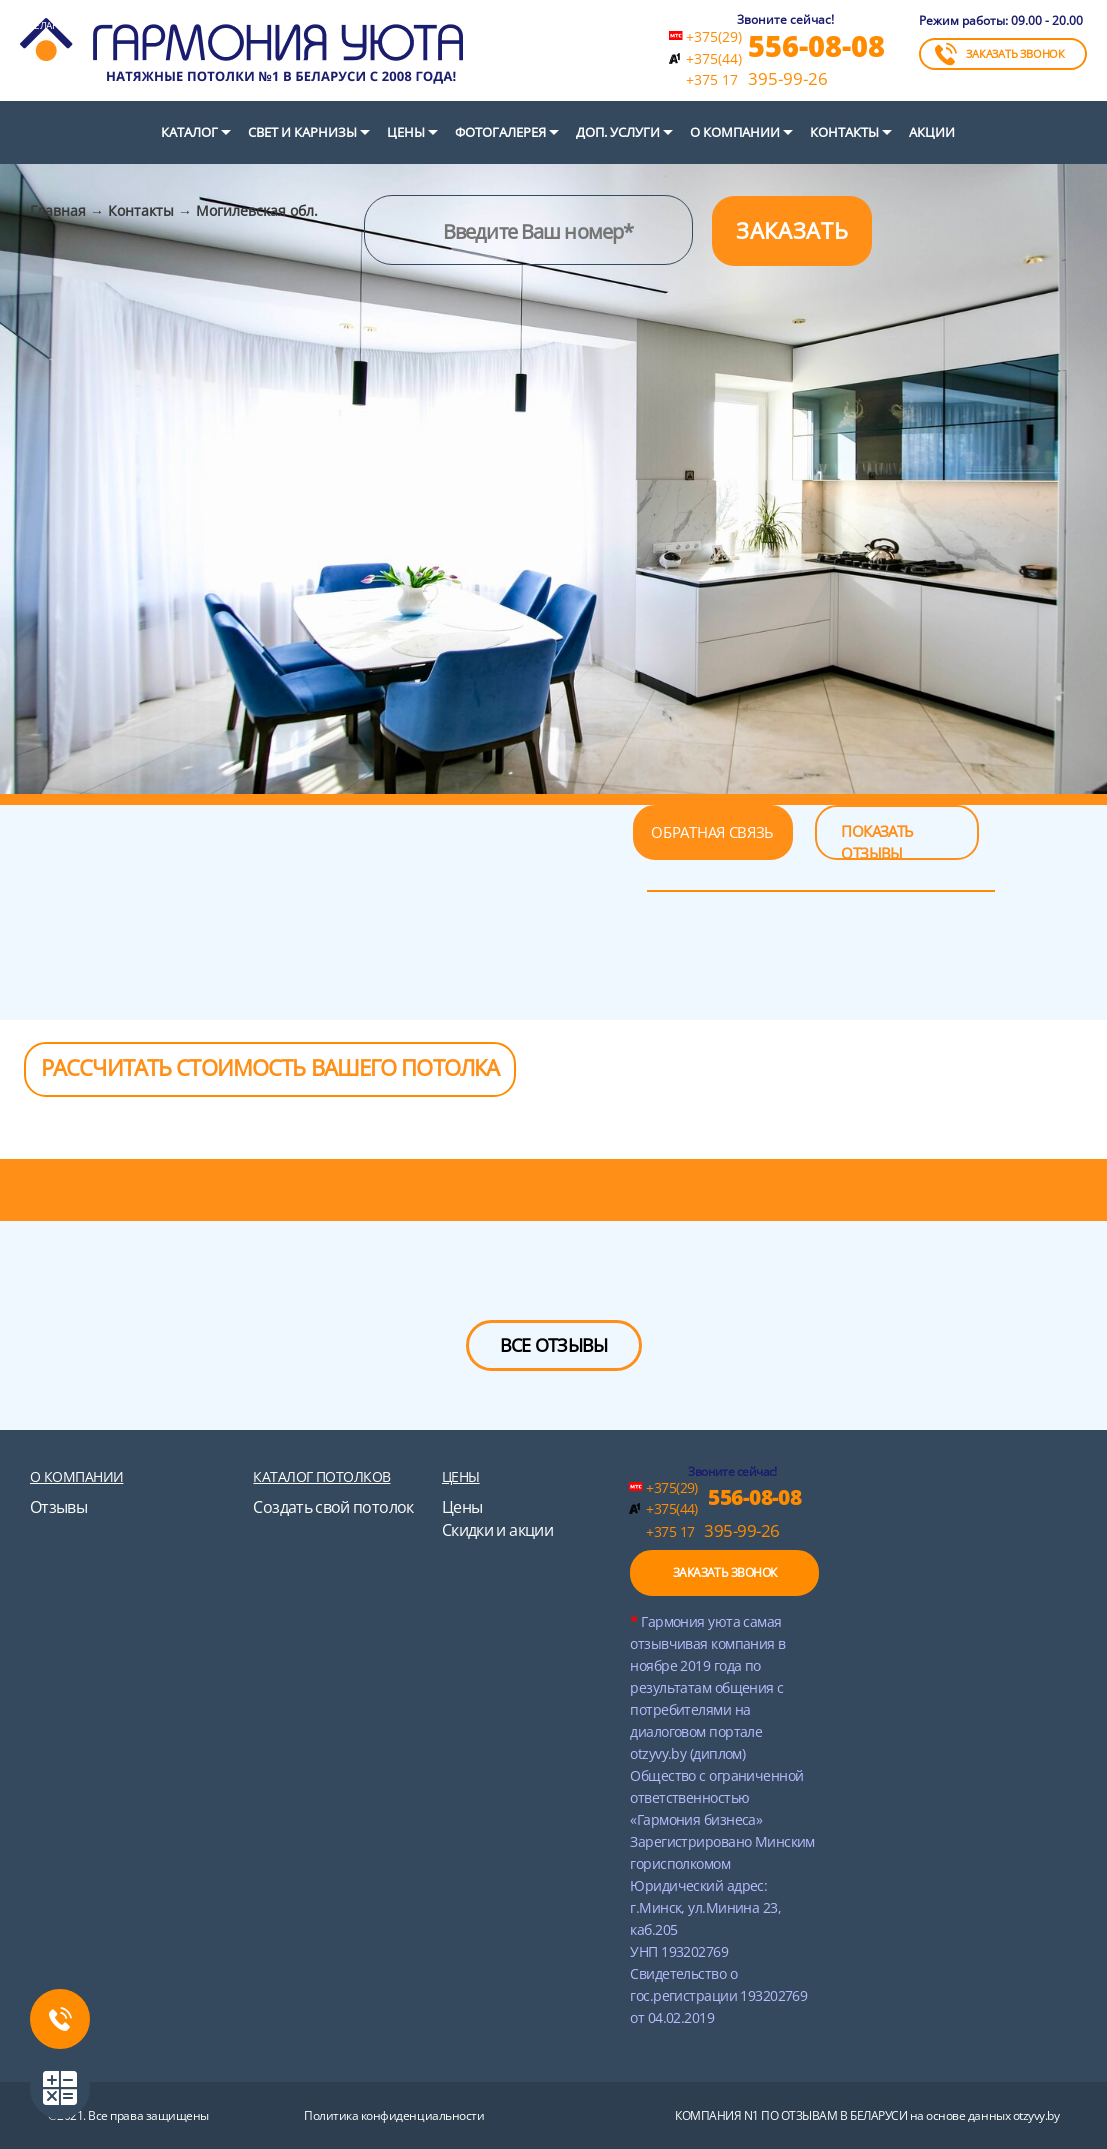 Image resolution: width=1107 pixels, height=2149 pixels. I want to click on ЗАКАЗАТЬ ЗВОНОК, so click(1000, 54).